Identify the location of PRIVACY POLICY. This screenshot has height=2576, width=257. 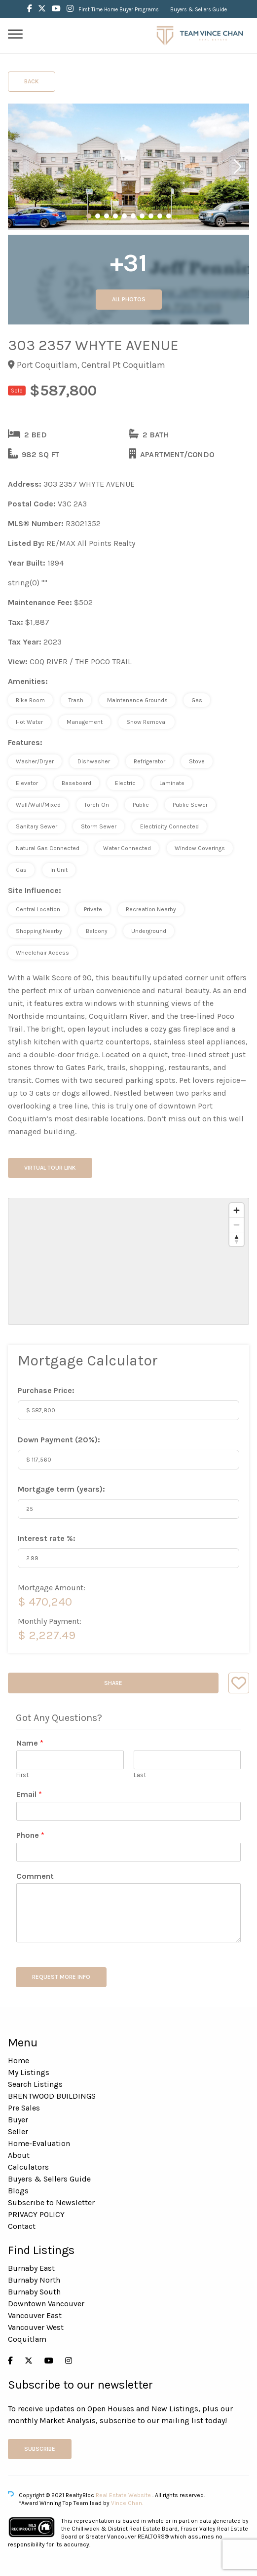
(36, 2214).